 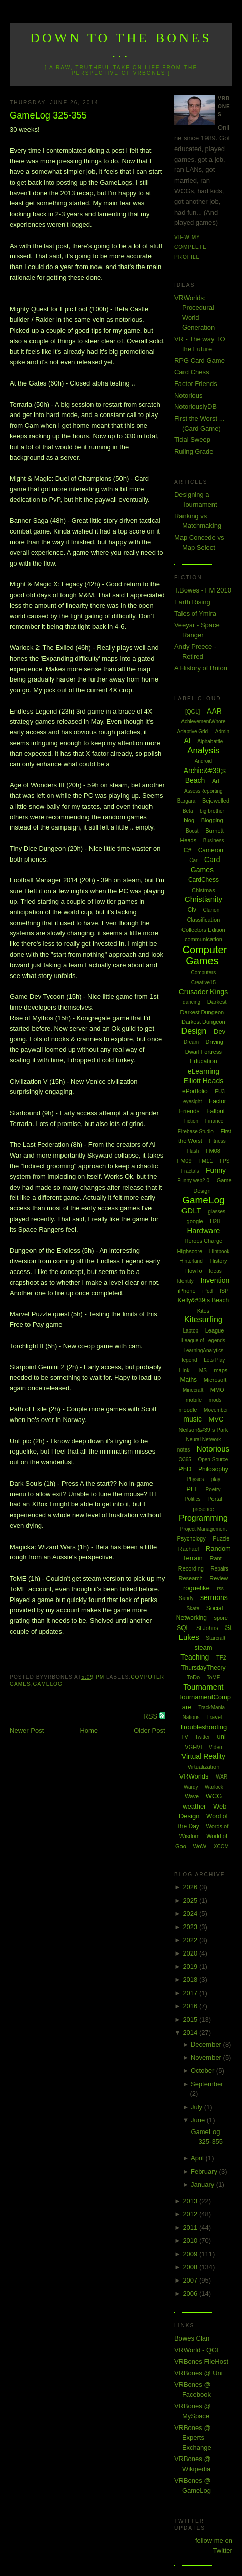 I want to click on google, so click(x=195, y=1221).